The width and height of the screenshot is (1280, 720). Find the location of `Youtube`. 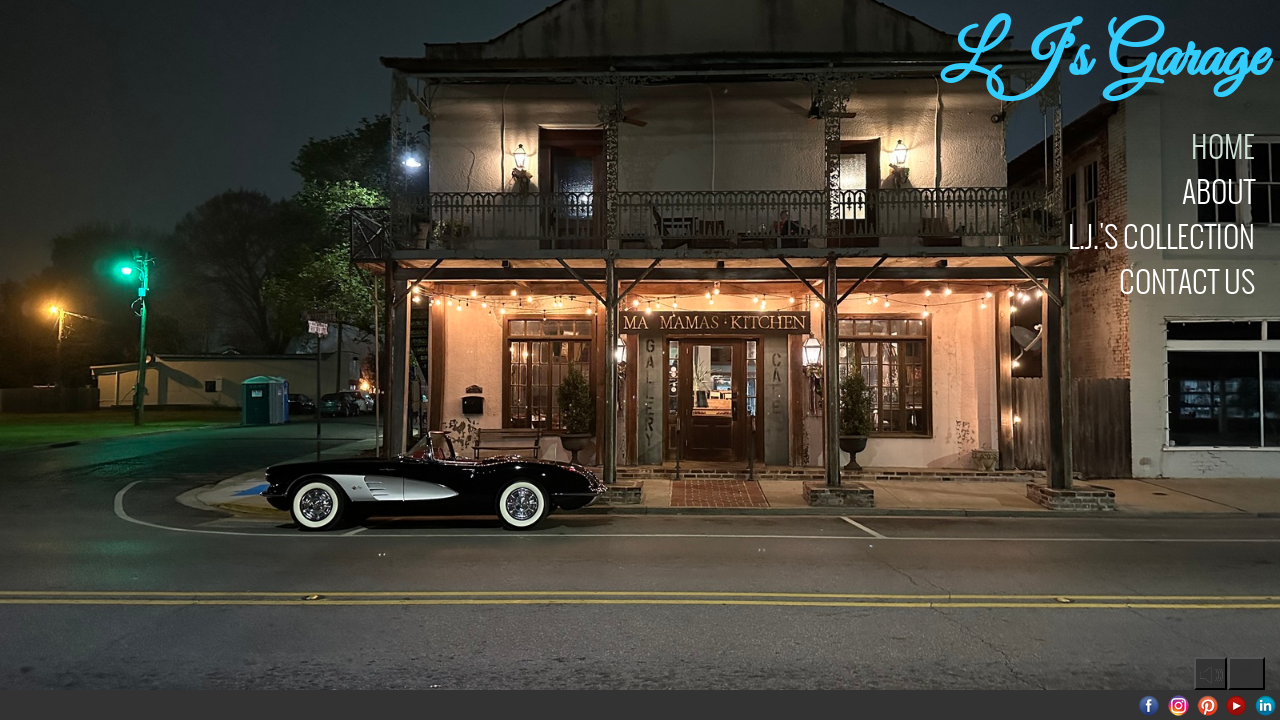

Youtube is located at coordinates (1236, 705).